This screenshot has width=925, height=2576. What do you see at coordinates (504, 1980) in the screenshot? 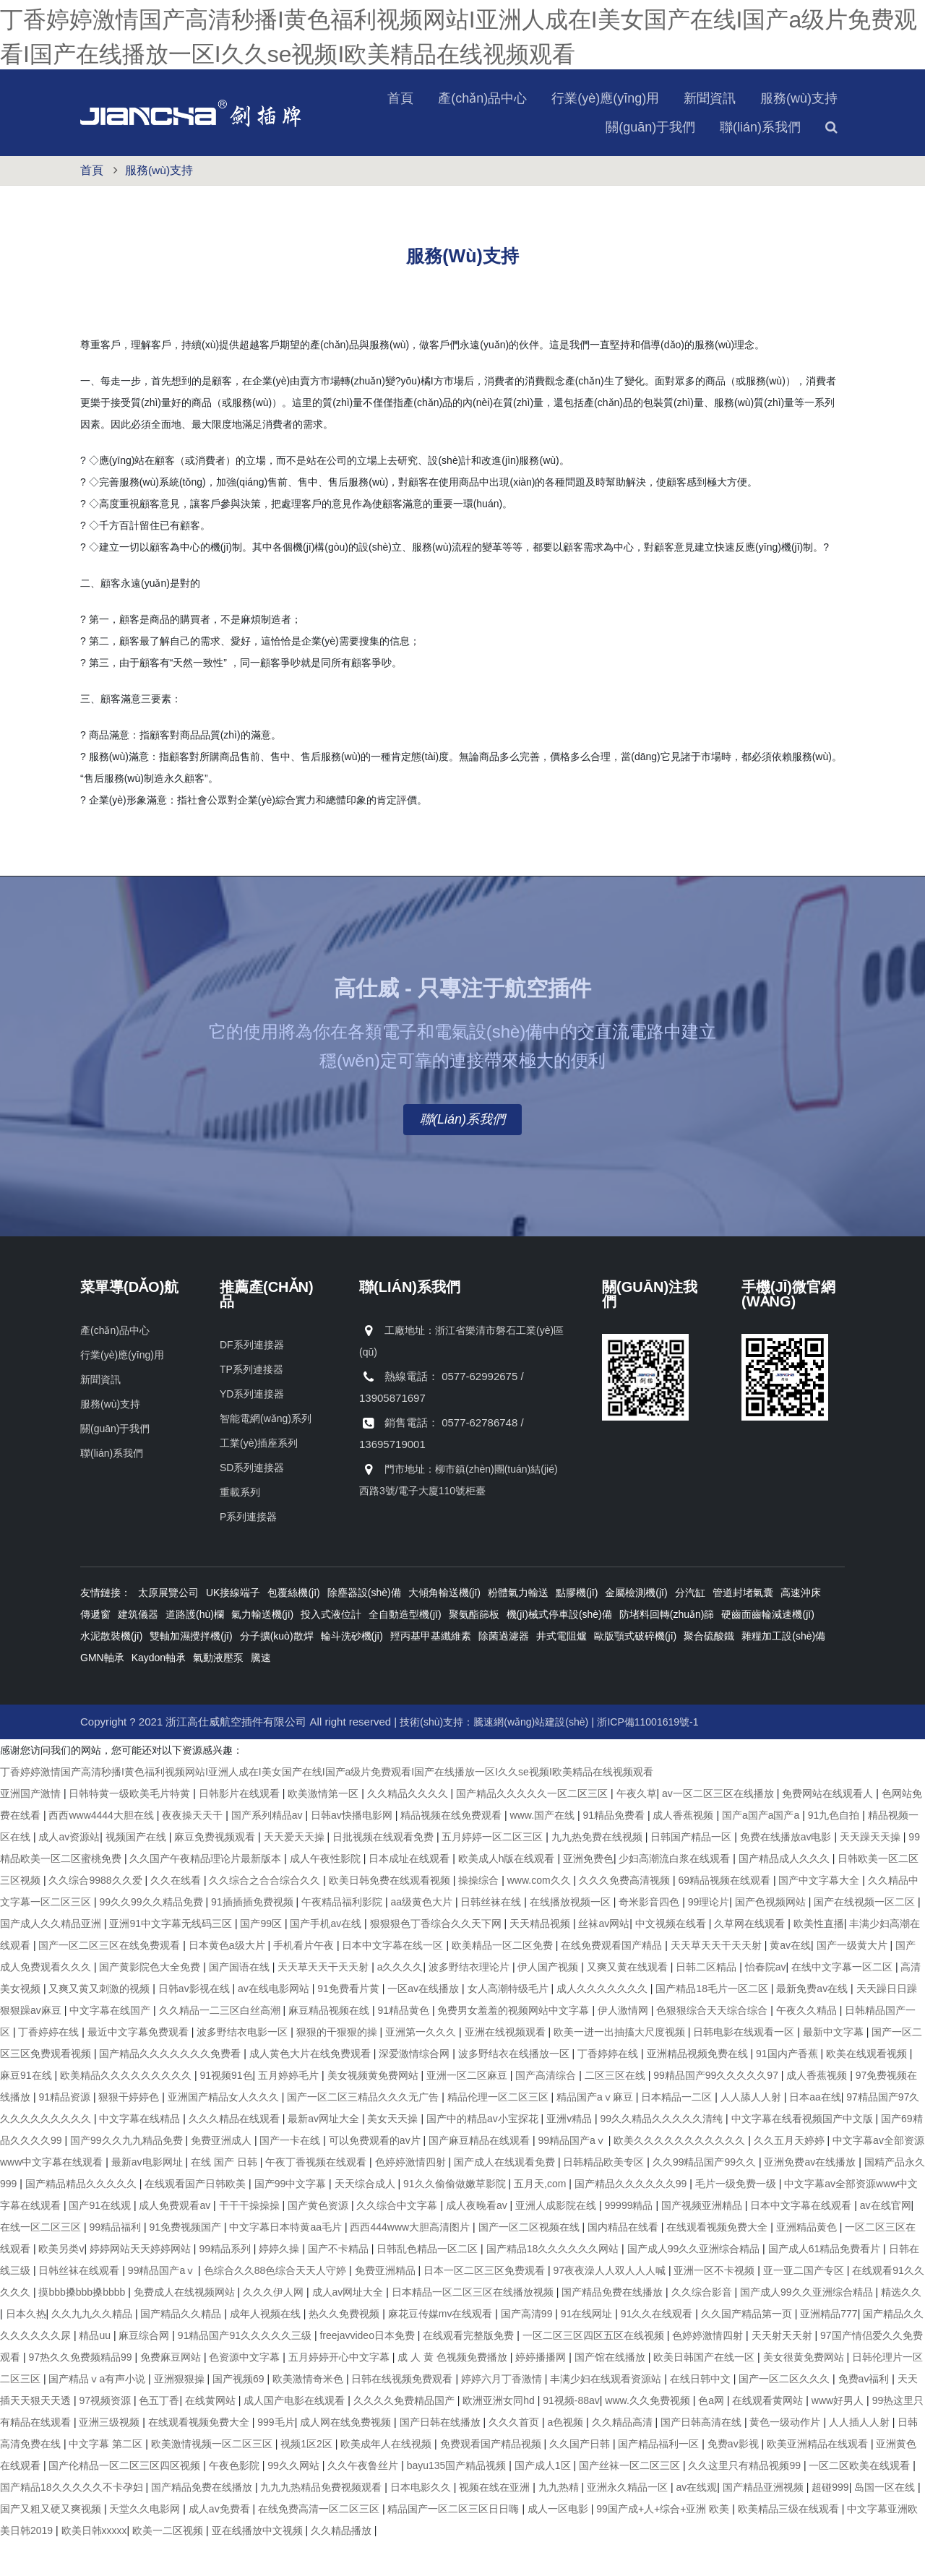
I see `欧美精品一区二区免费` at bounding box center [504, 1980].